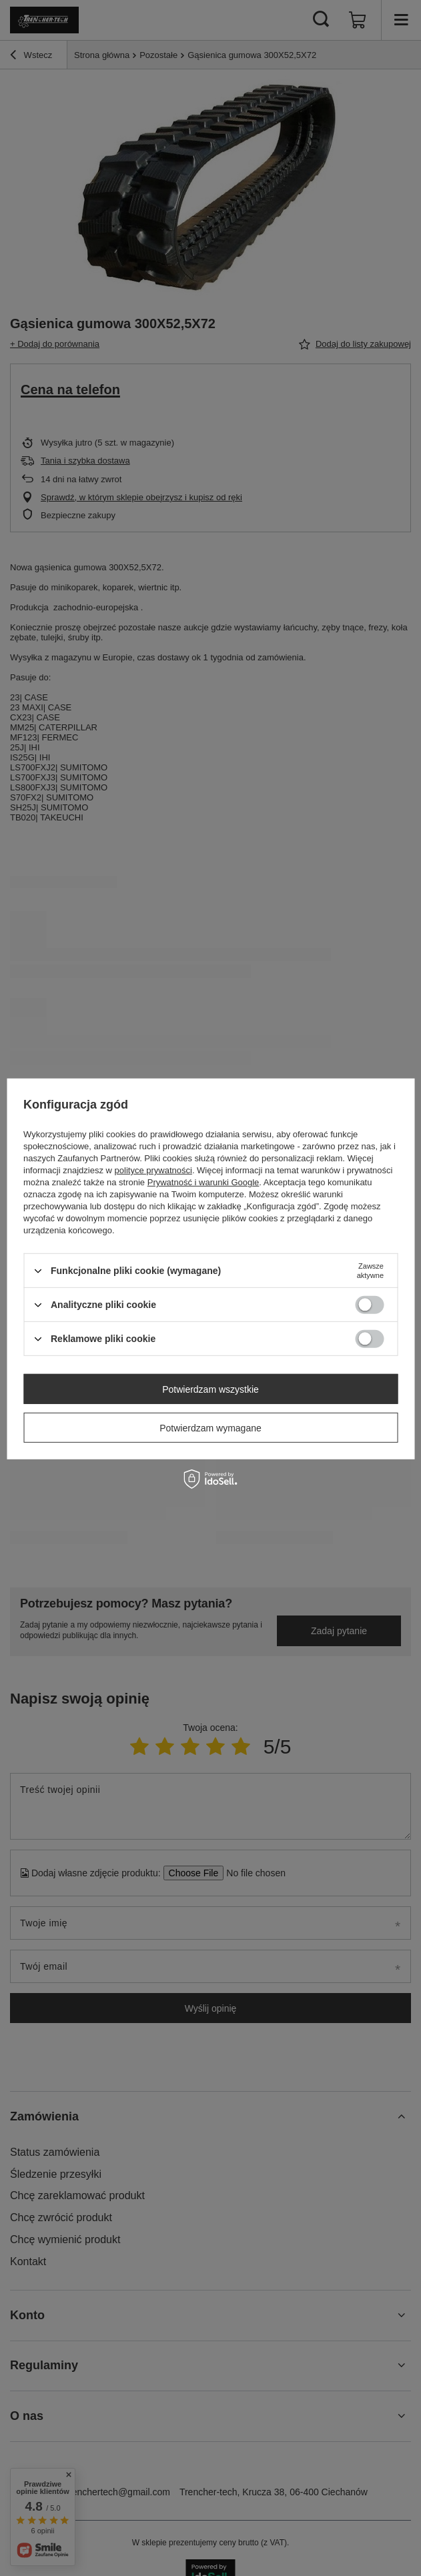 The height and width of the screenshot is (2576, 421). What do you see at coordinates (203, 1182) in the screenshot?
I see `Prywatność i warunki Google` at bounding box center [203, 1182].